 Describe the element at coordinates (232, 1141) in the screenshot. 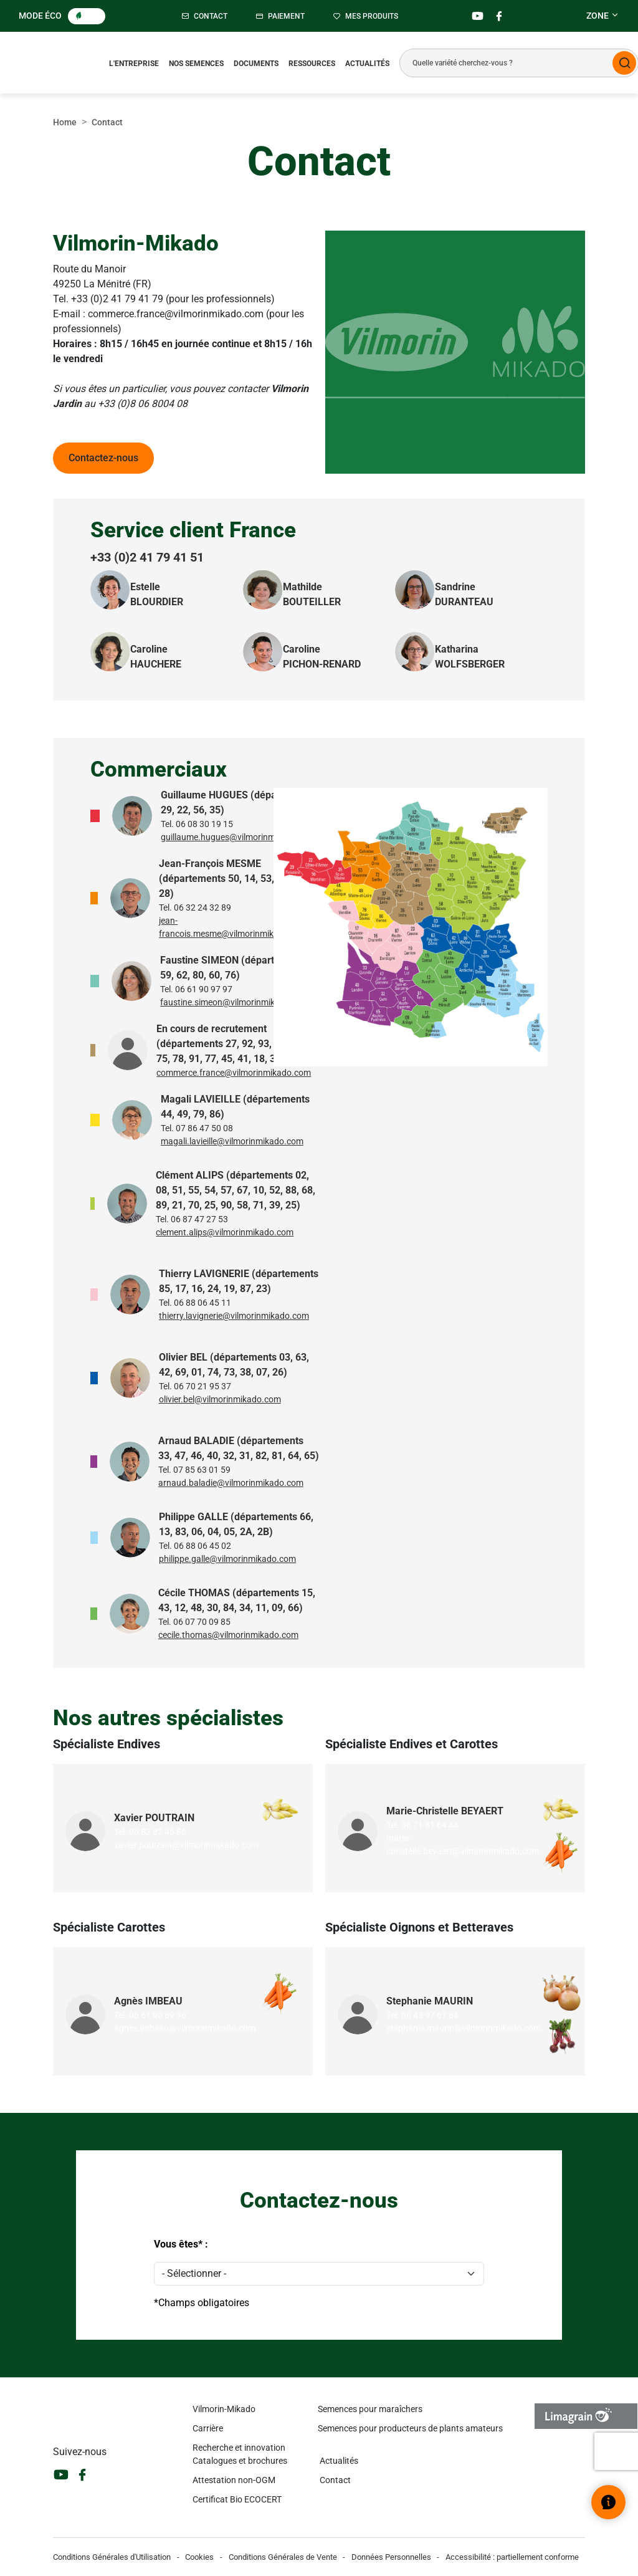

I see `magali.lavieille@vilmorinmikado.com` at that location.